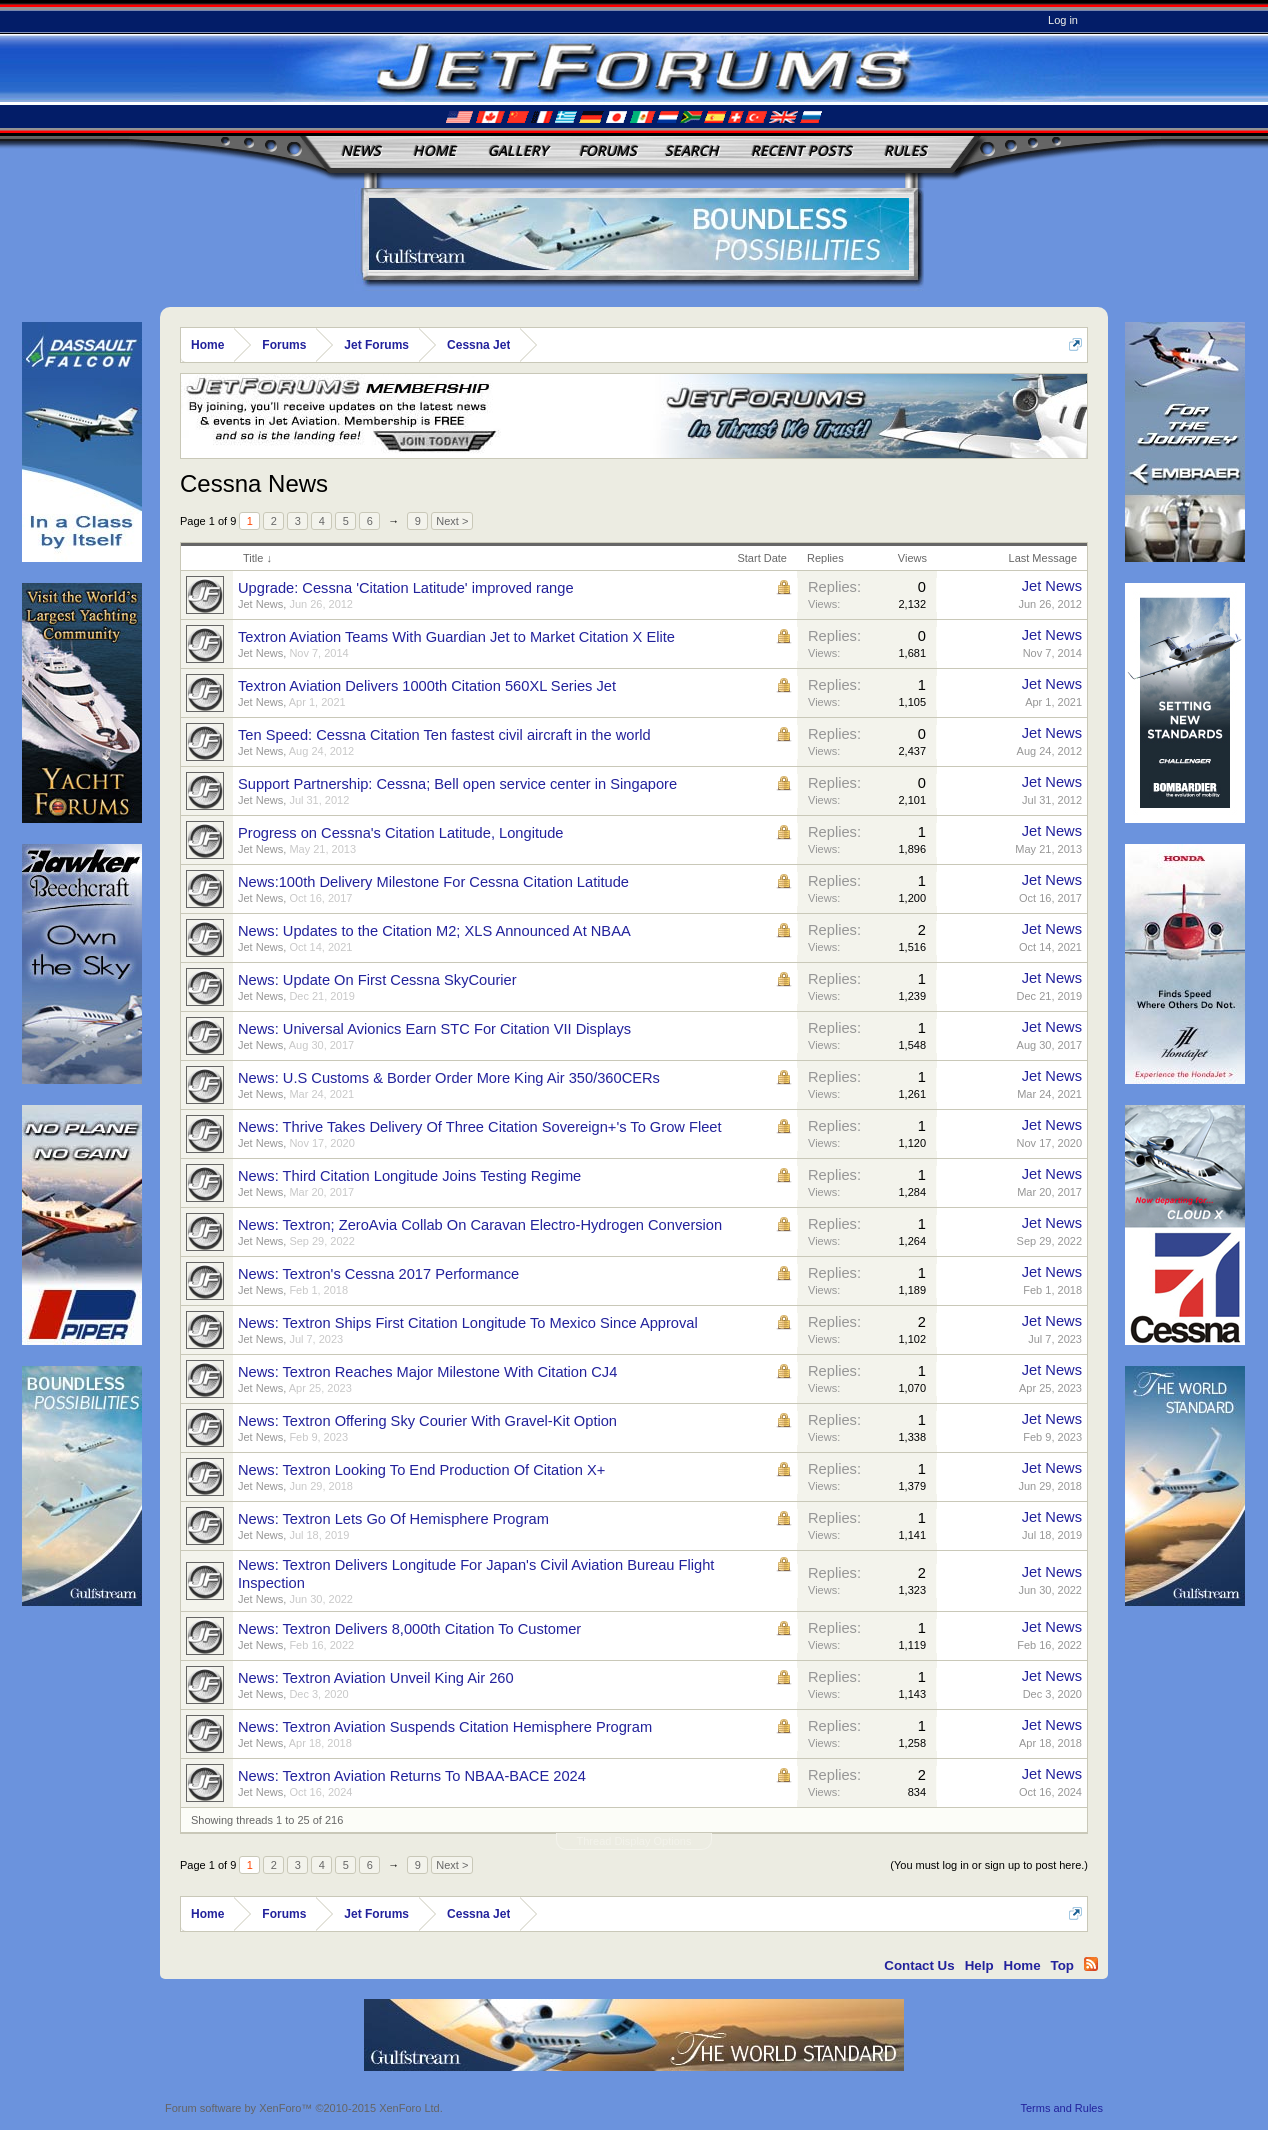 This screenshot has width=1268, height=2130. I want to click on Gallery, so click(518, 150).